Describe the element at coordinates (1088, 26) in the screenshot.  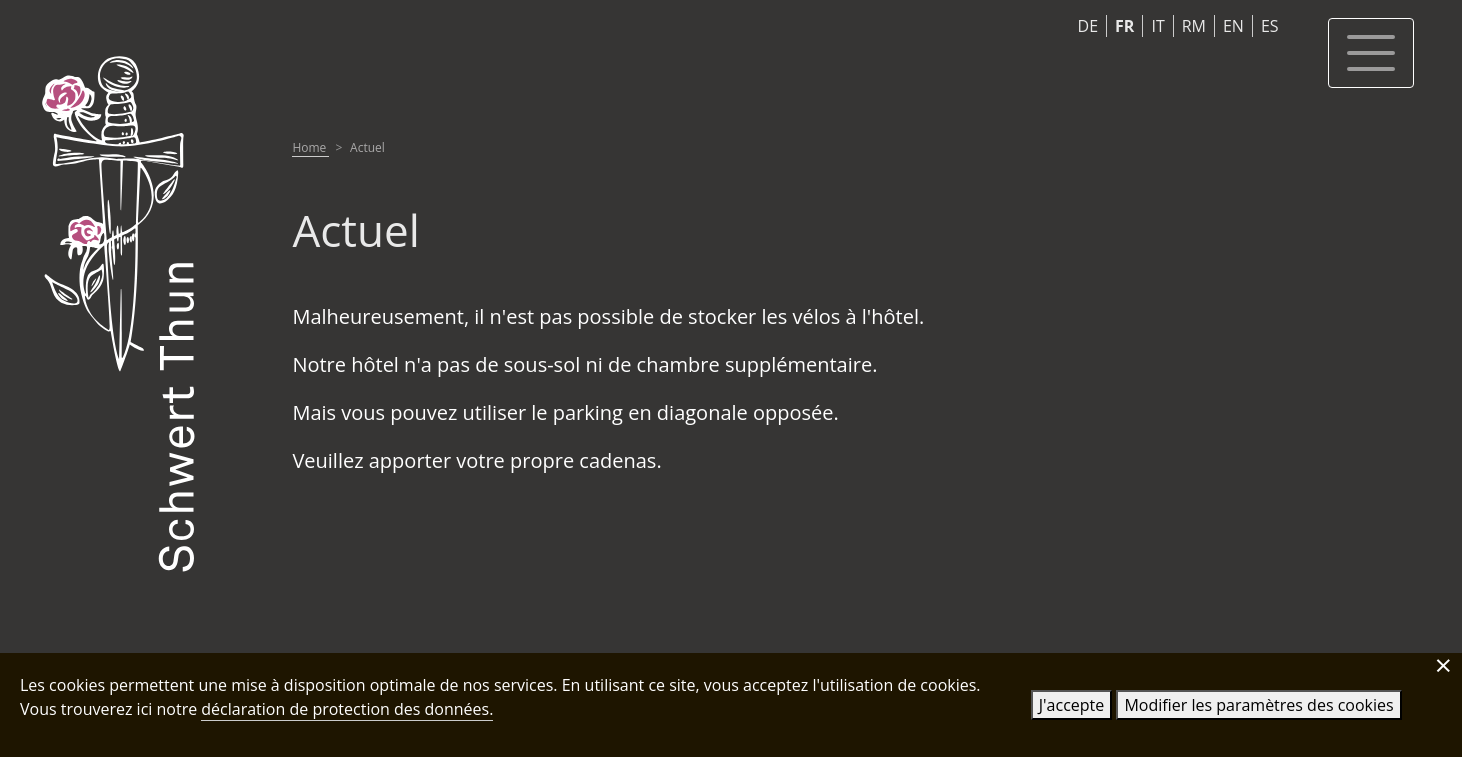
I see `DE` at that location.